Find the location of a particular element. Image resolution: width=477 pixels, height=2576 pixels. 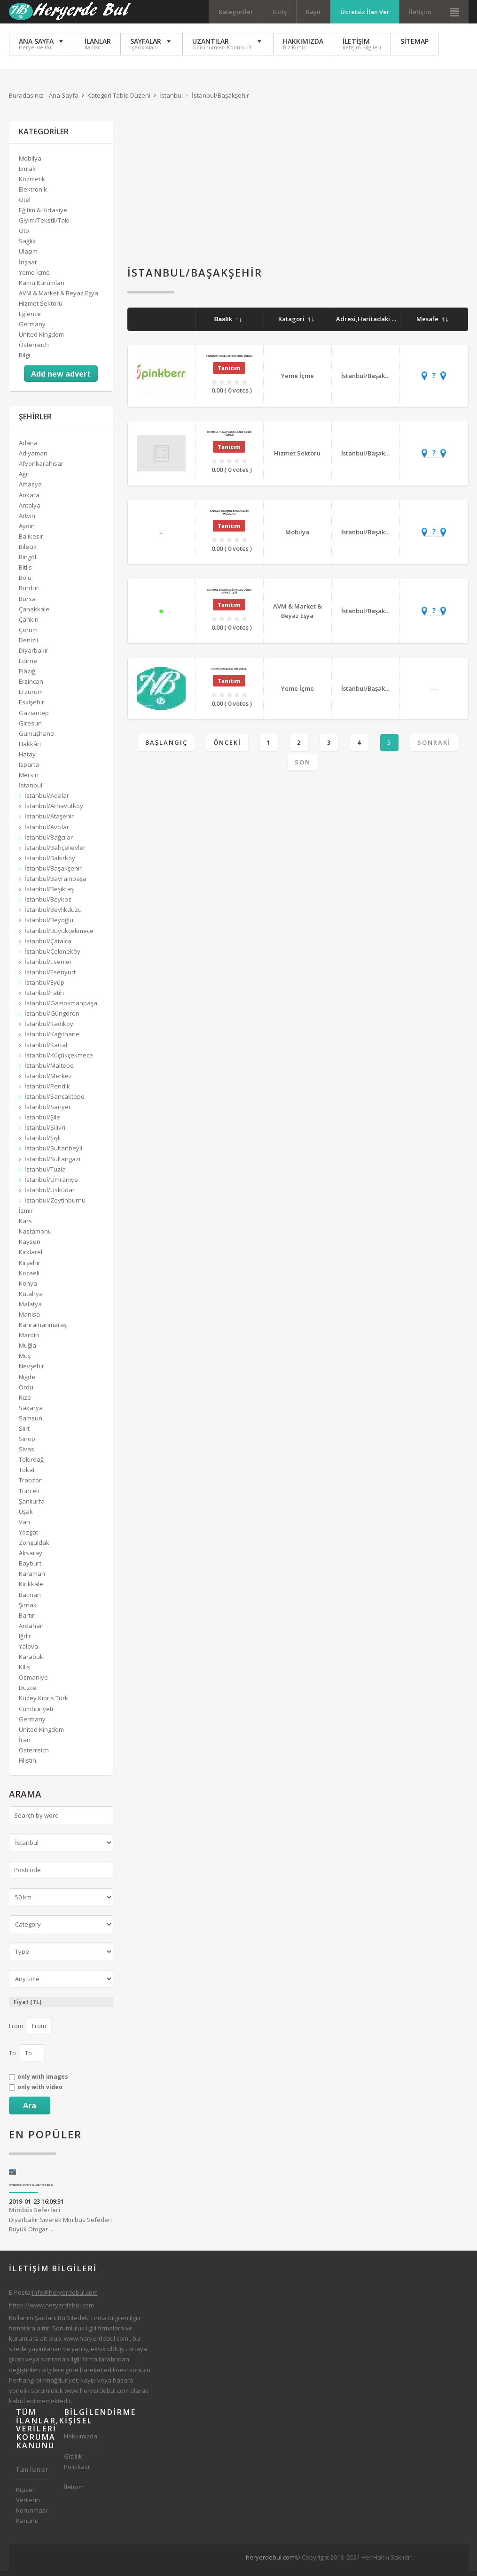

Adıyaman is located at coordinates (33, 458).